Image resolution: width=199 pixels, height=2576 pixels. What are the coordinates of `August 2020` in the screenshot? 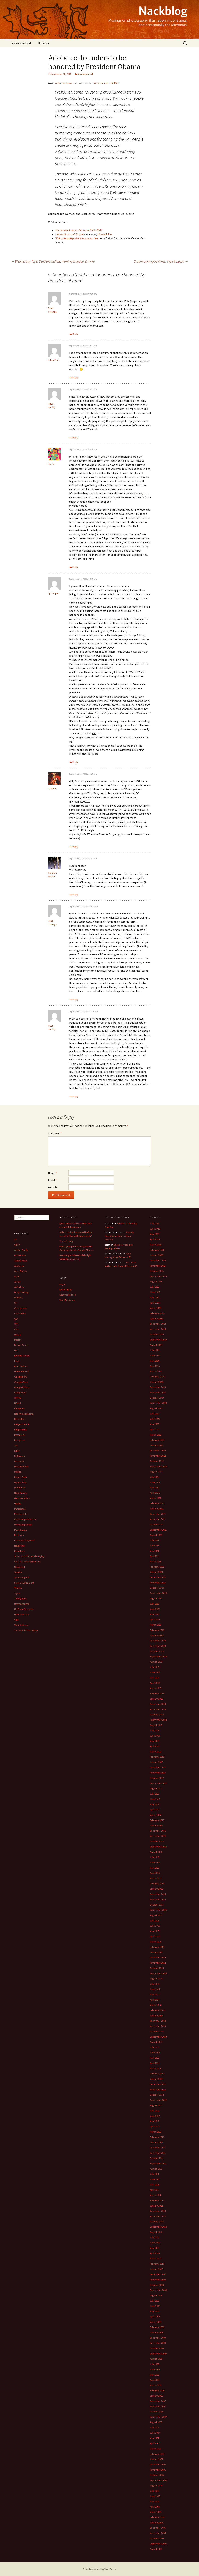 It's located at (156, 1598).